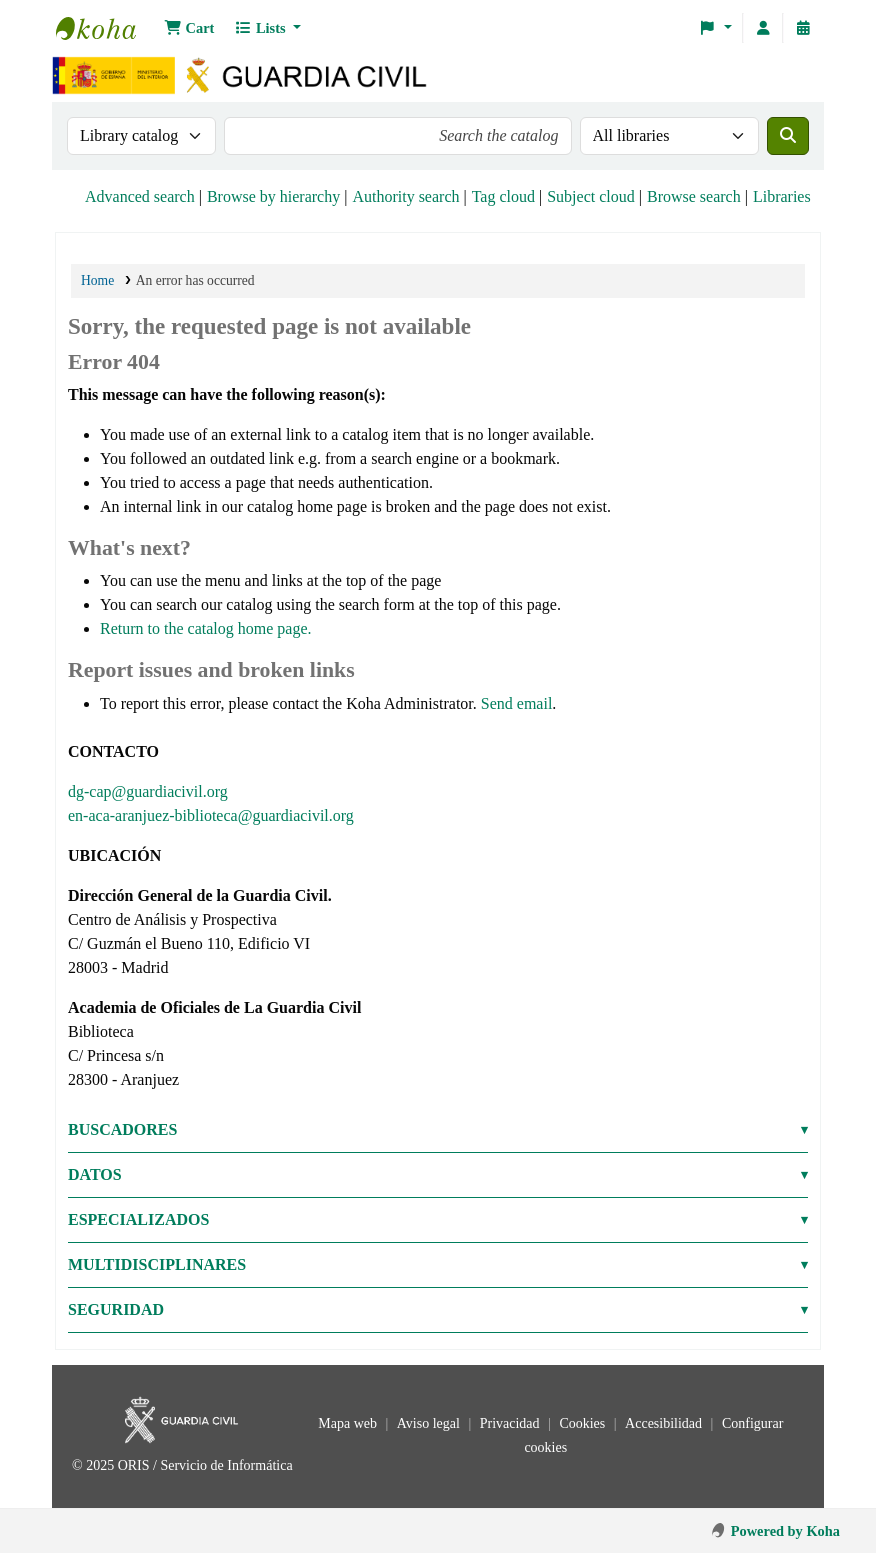  What do you see at coordinates (788, 136) in the screenshot?
I see `[Search]` at bounding box center [788, 136].